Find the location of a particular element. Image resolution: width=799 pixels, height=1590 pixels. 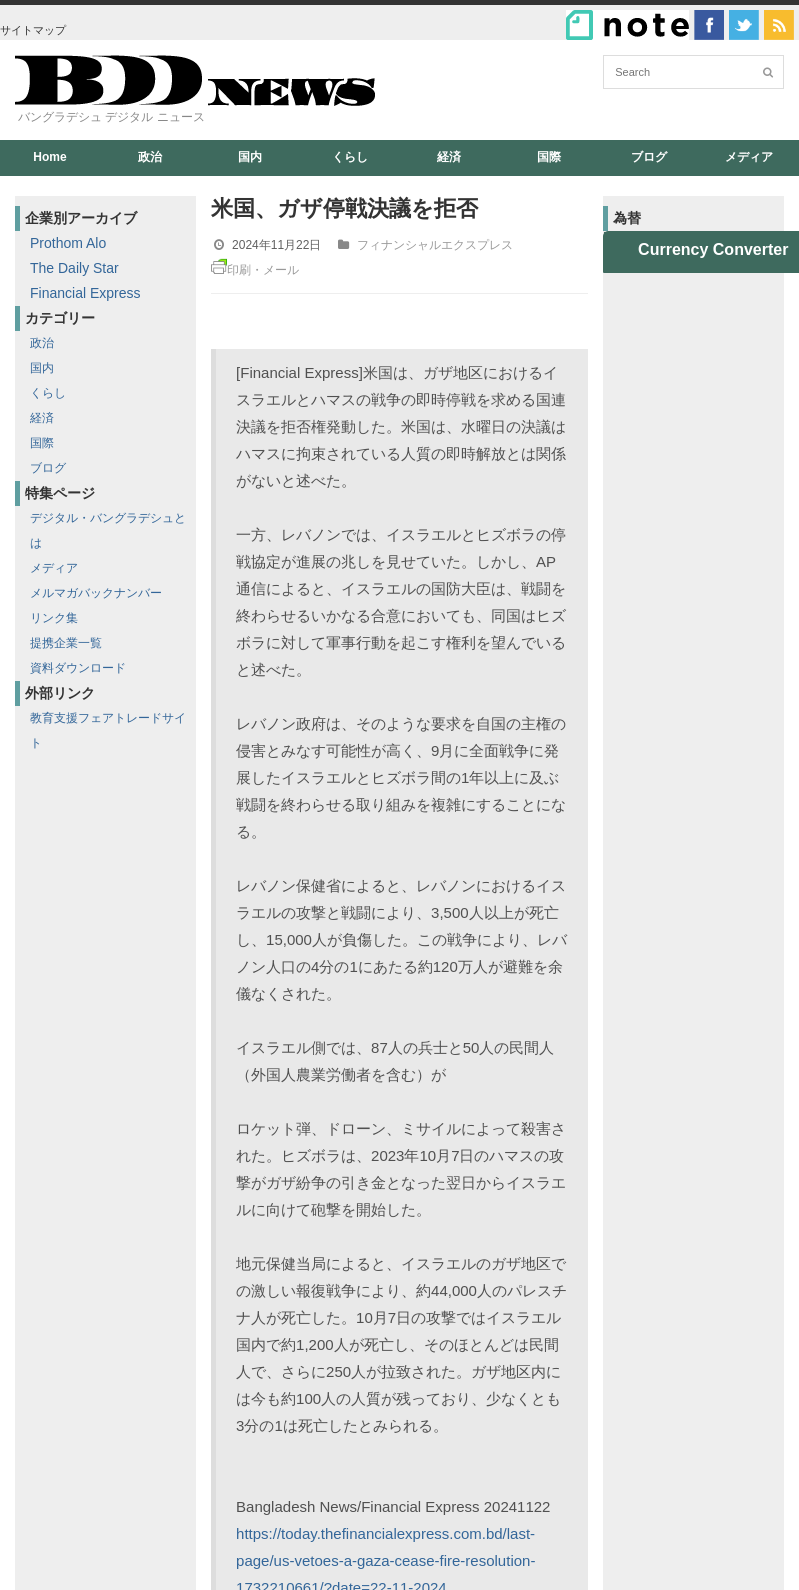

リンク集 is located at coordinates (54, 618).